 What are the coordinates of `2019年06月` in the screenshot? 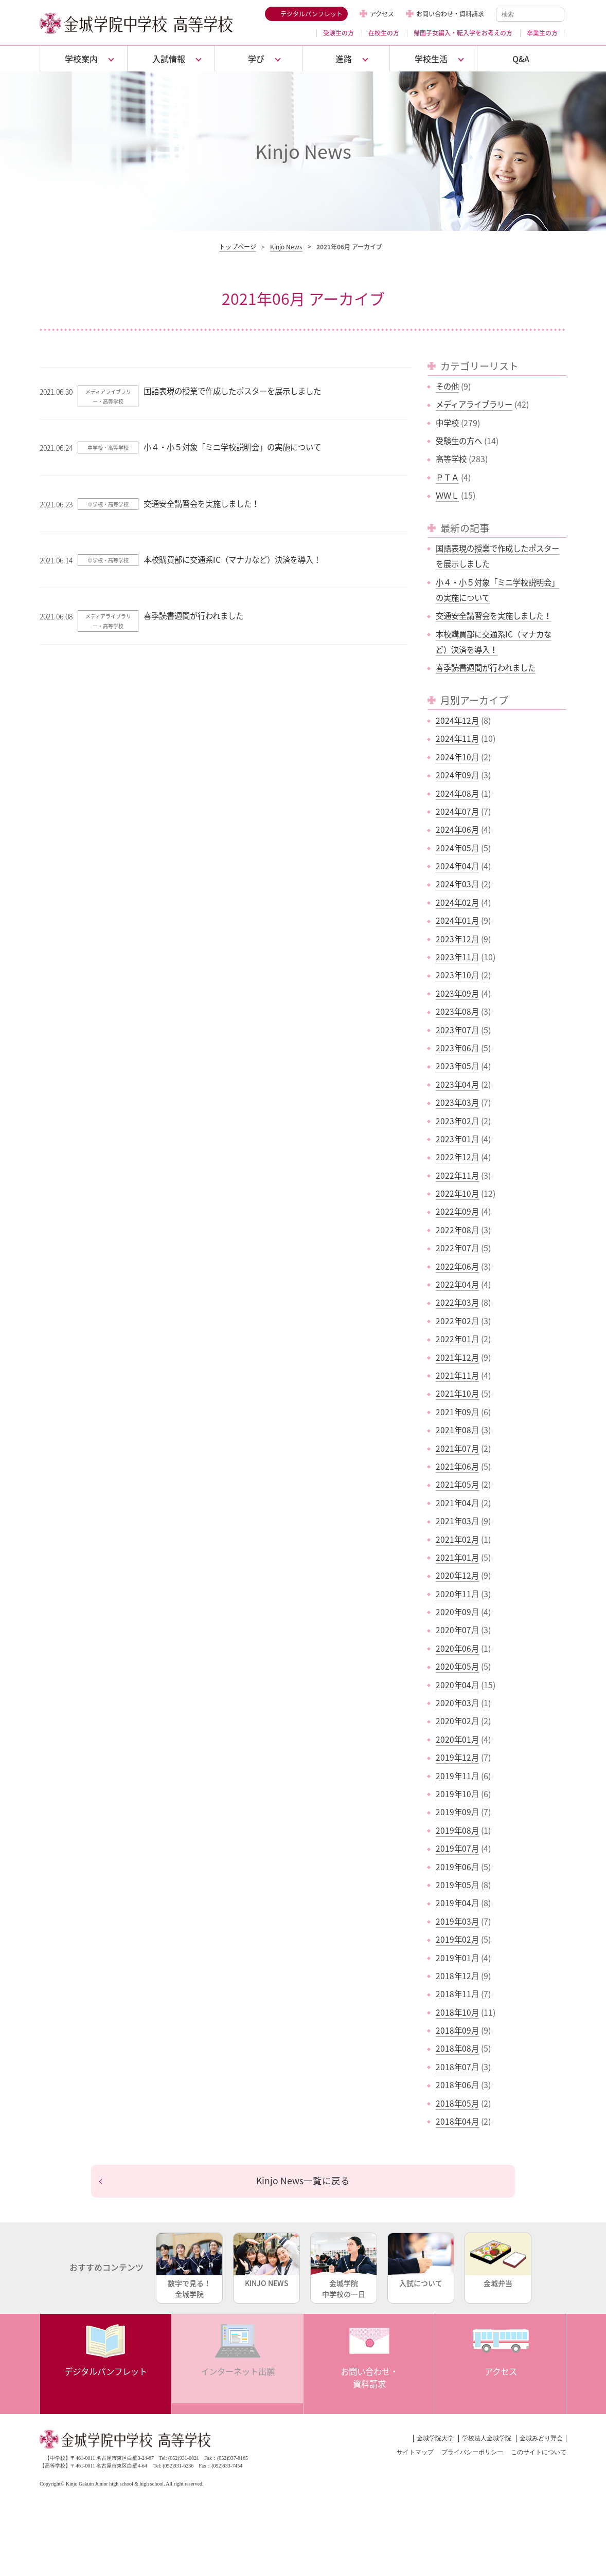 It's located at (458, 1866).